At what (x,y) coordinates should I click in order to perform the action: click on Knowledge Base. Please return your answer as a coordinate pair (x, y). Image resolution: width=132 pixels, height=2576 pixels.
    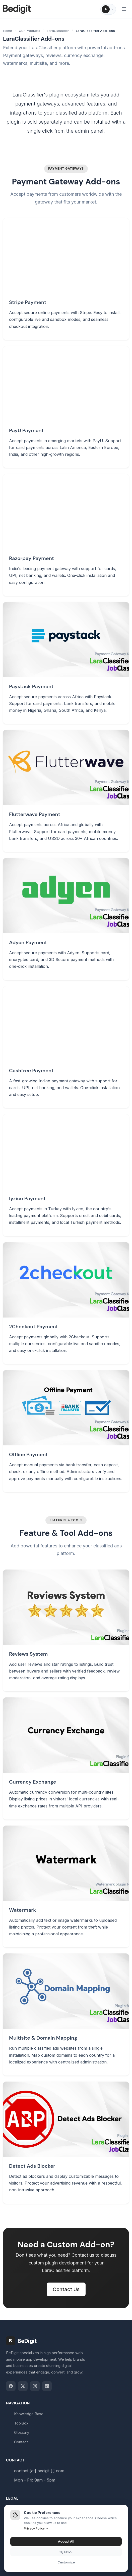
    Looking at the image, I should click on (28, 2413).